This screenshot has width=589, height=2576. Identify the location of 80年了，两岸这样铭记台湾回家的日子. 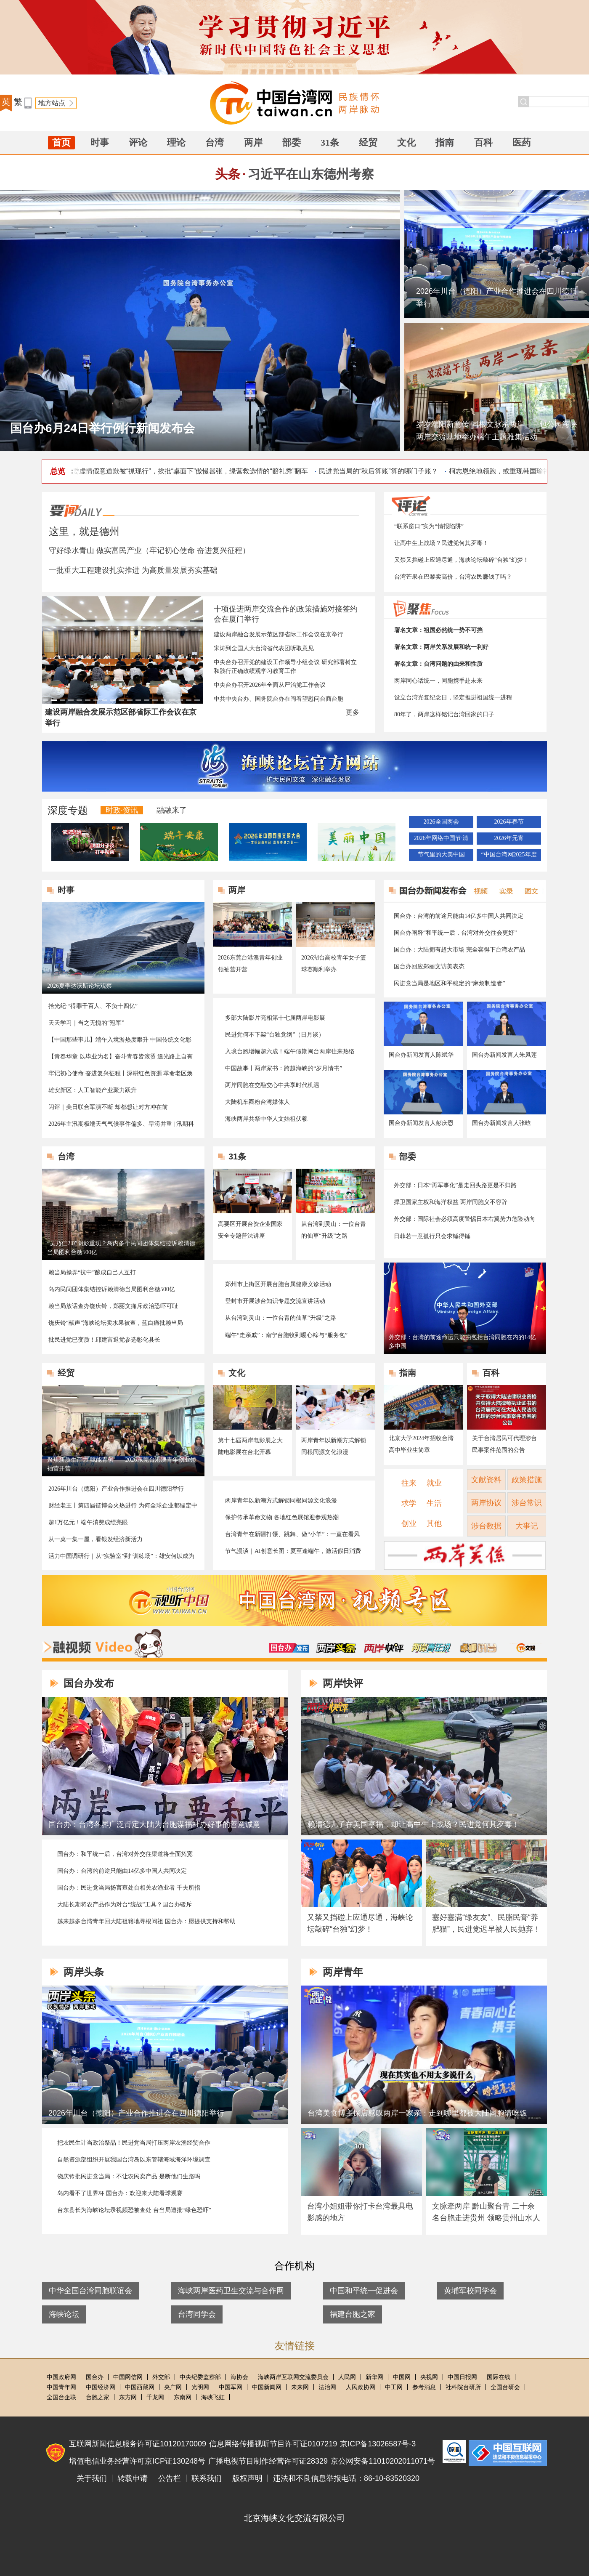
(444, 714).